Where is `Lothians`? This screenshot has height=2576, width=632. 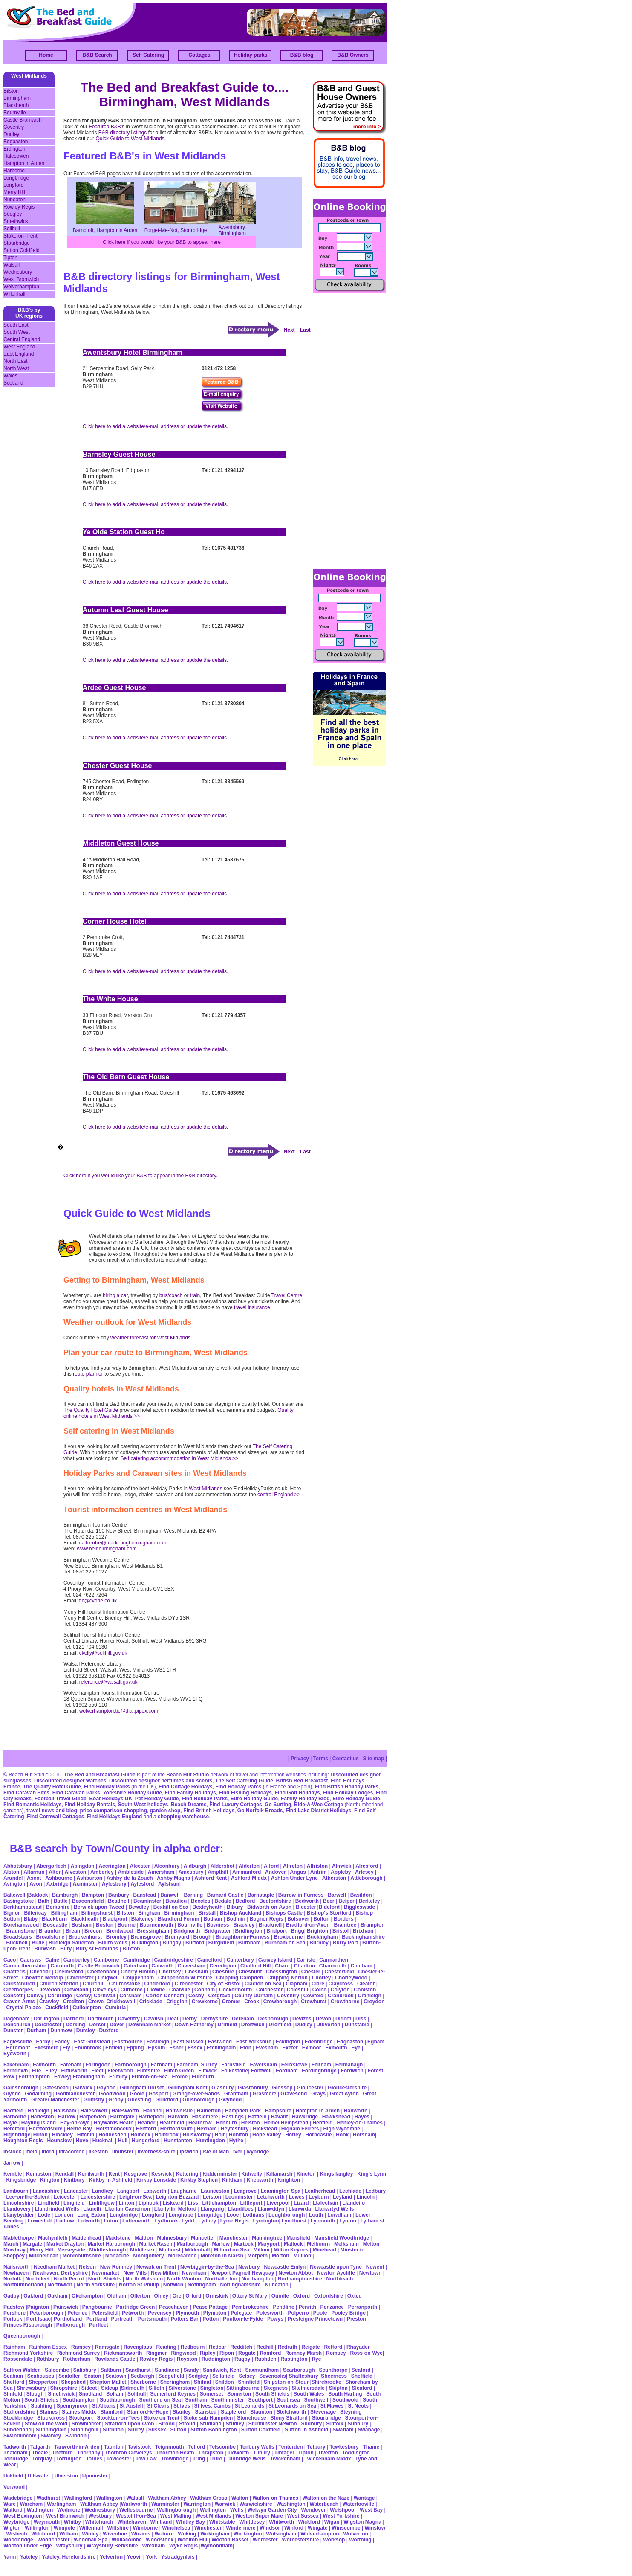 Lothians is located at coordinates (253, 2215).